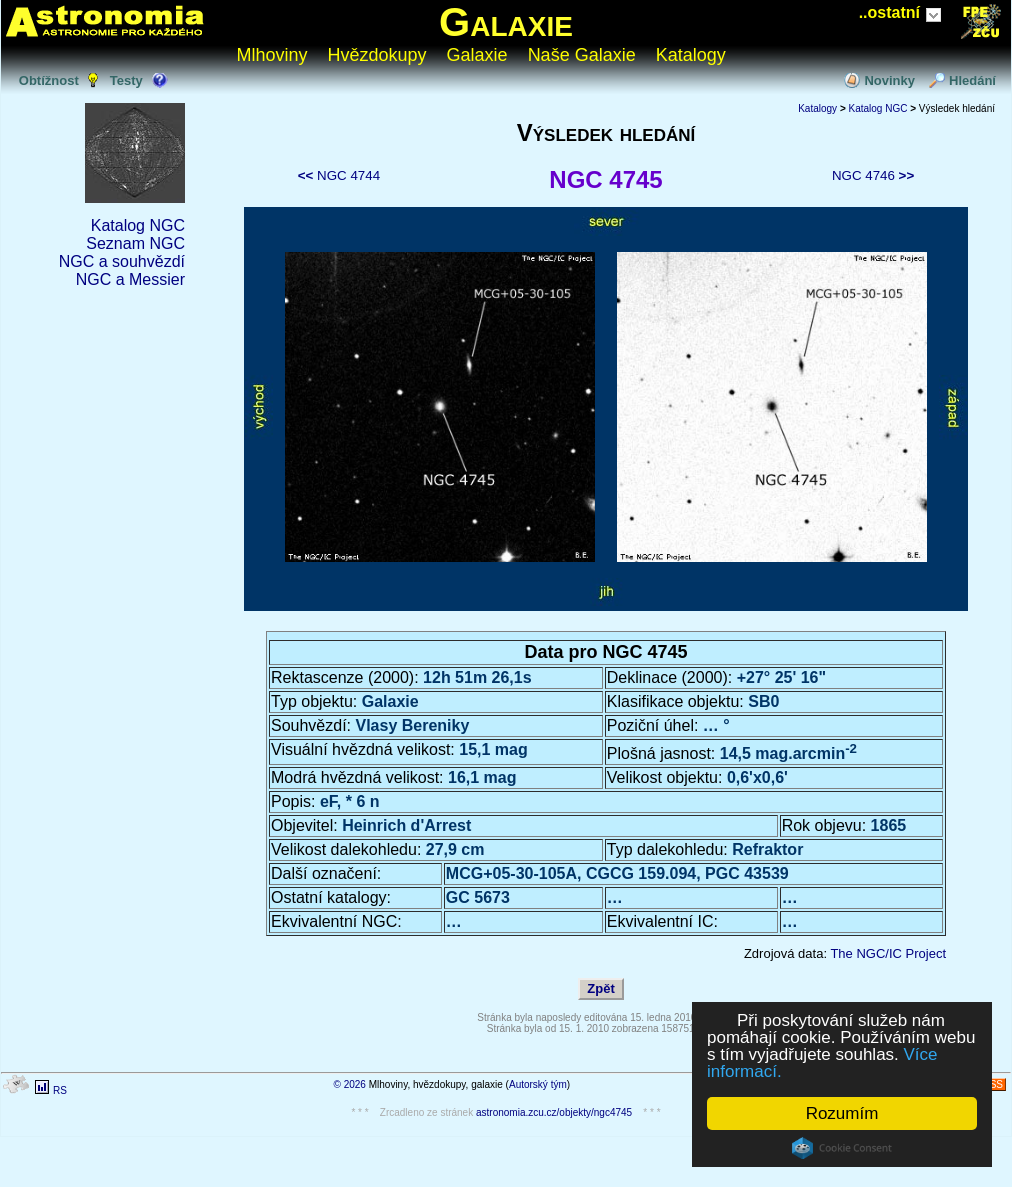  What do you see at coordinates (138, 225) in the screenshot?
I see `Katalog NGC` at bounding box center [138, 225].